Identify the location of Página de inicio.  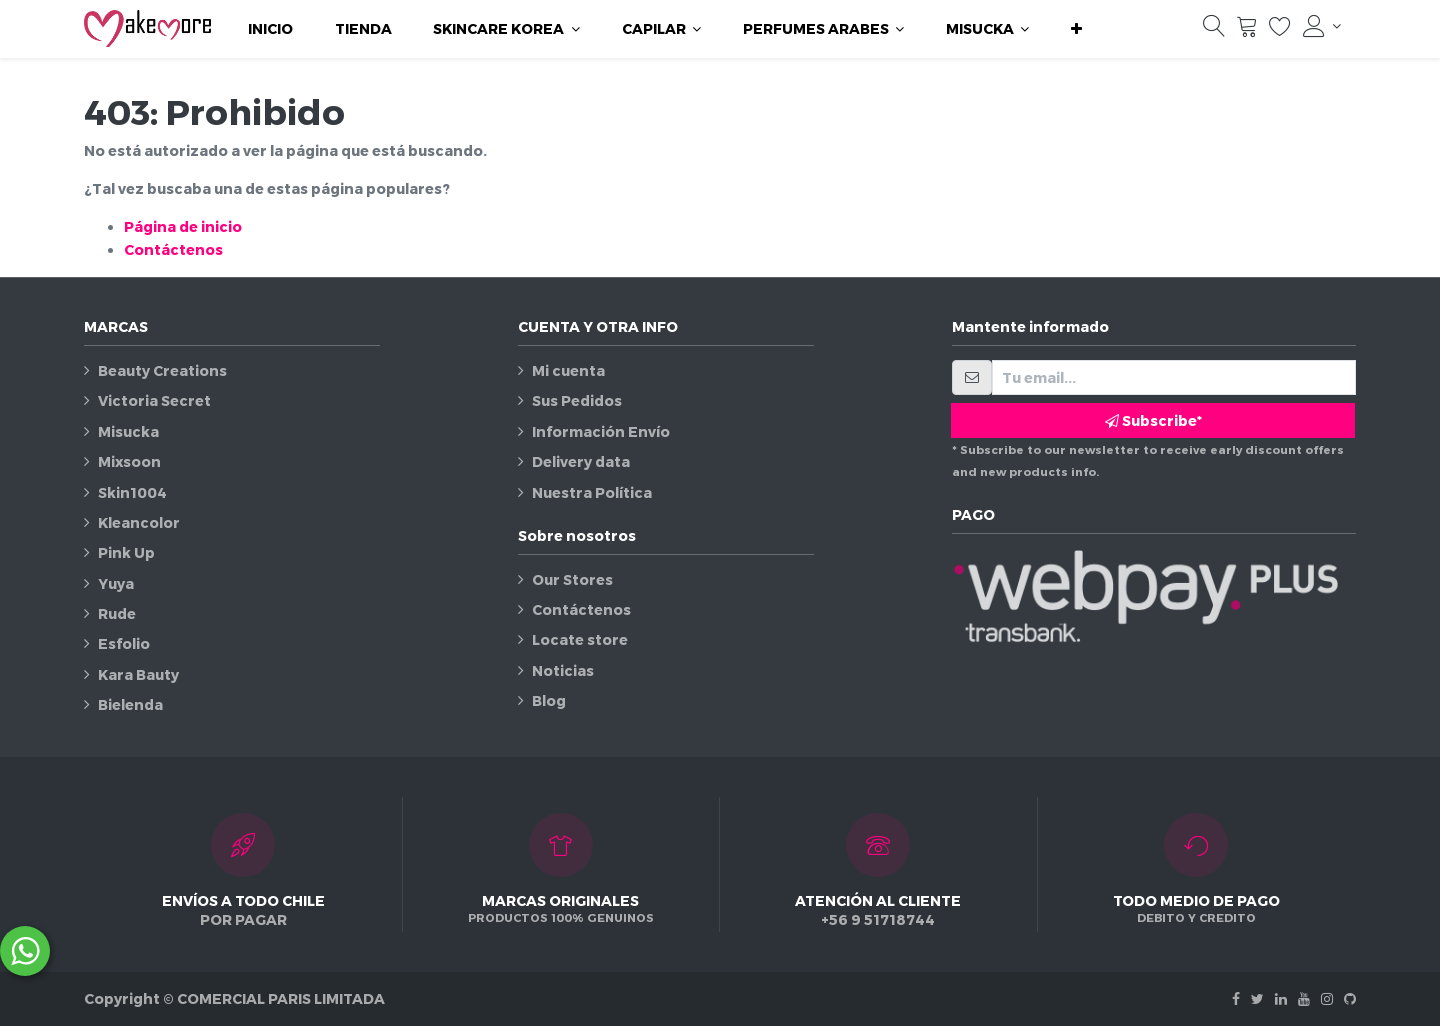
(183, 226).